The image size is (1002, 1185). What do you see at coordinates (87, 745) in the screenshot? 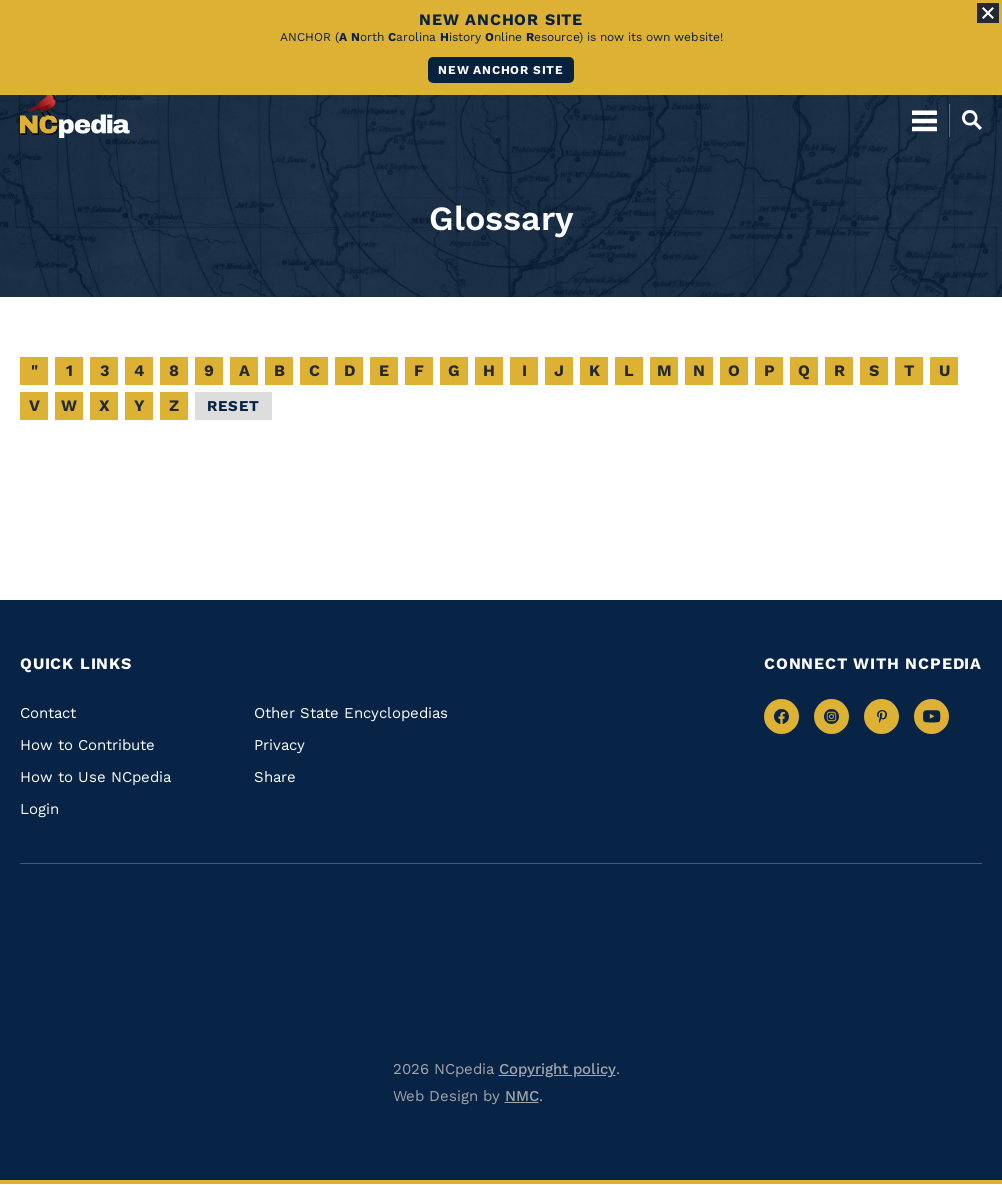
I see `How to Contribute` at bounding box center [87, 745].